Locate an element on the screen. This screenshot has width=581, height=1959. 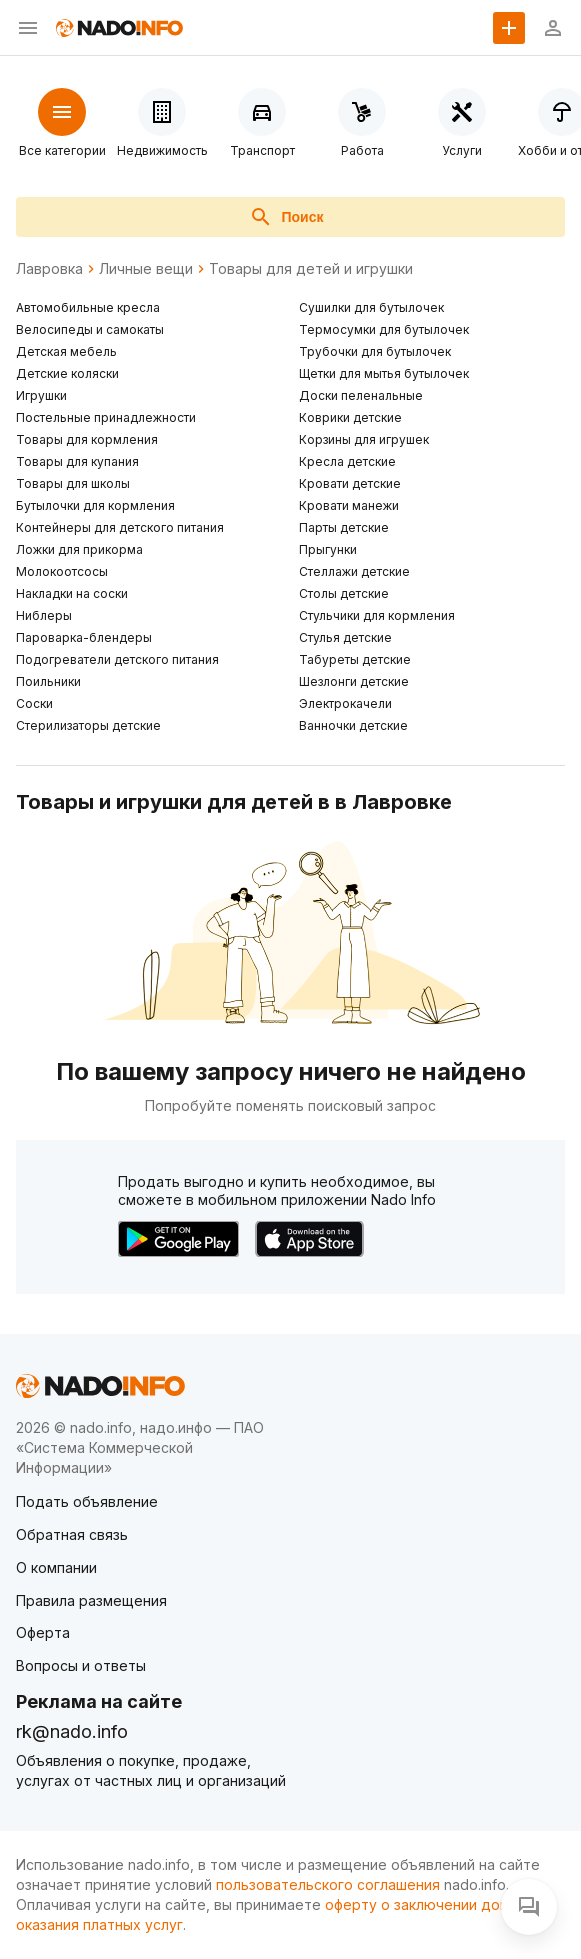
Игрушки is located at coordinates (41, 395).